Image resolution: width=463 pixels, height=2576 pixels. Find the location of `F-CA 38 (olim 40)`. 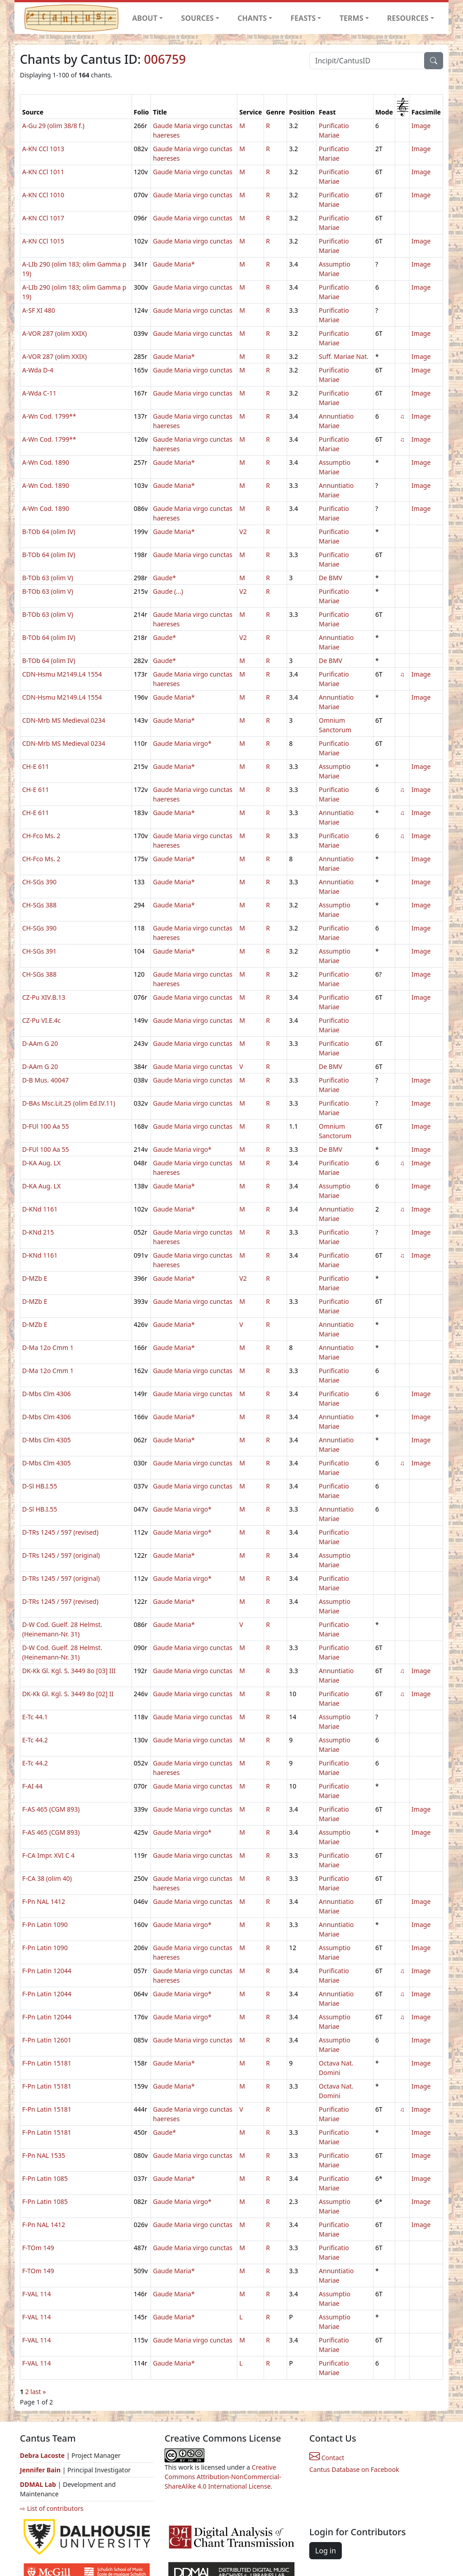

F-CA 38 (olim 40) is located at coordinates (47, 1878).